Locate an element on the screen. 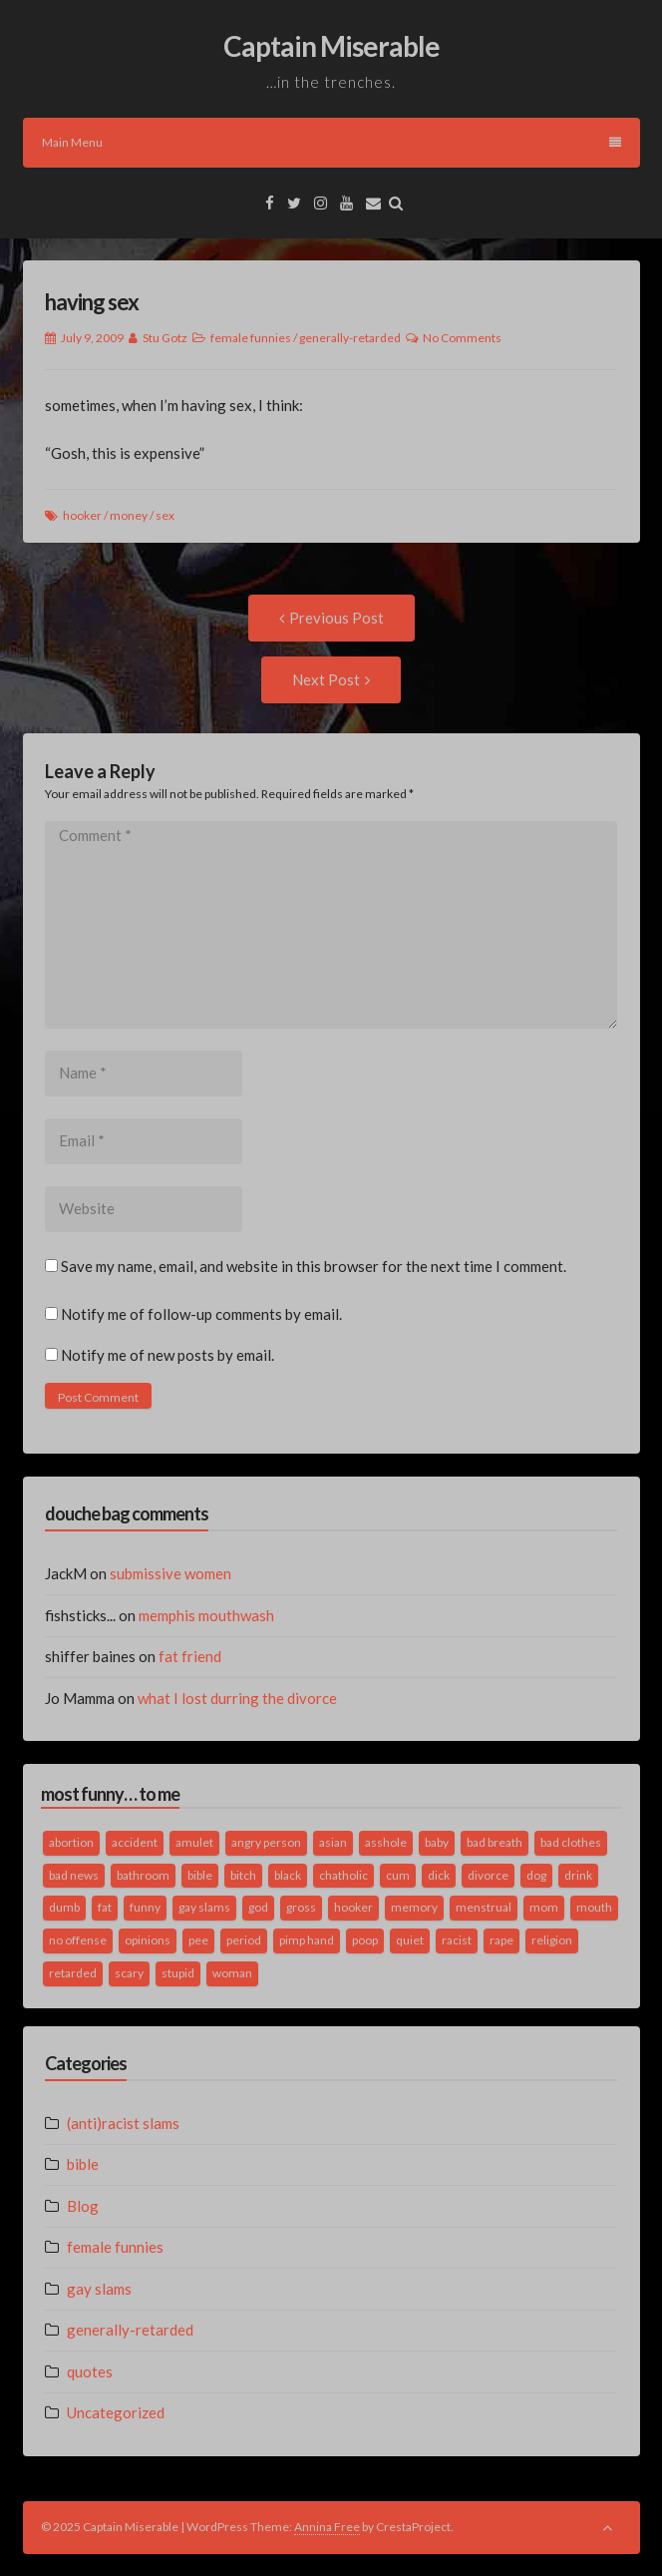 This screenshot has height=2576, width=662. bad breath [bad breath (1 item)] is located at coordinates (494, 1842).